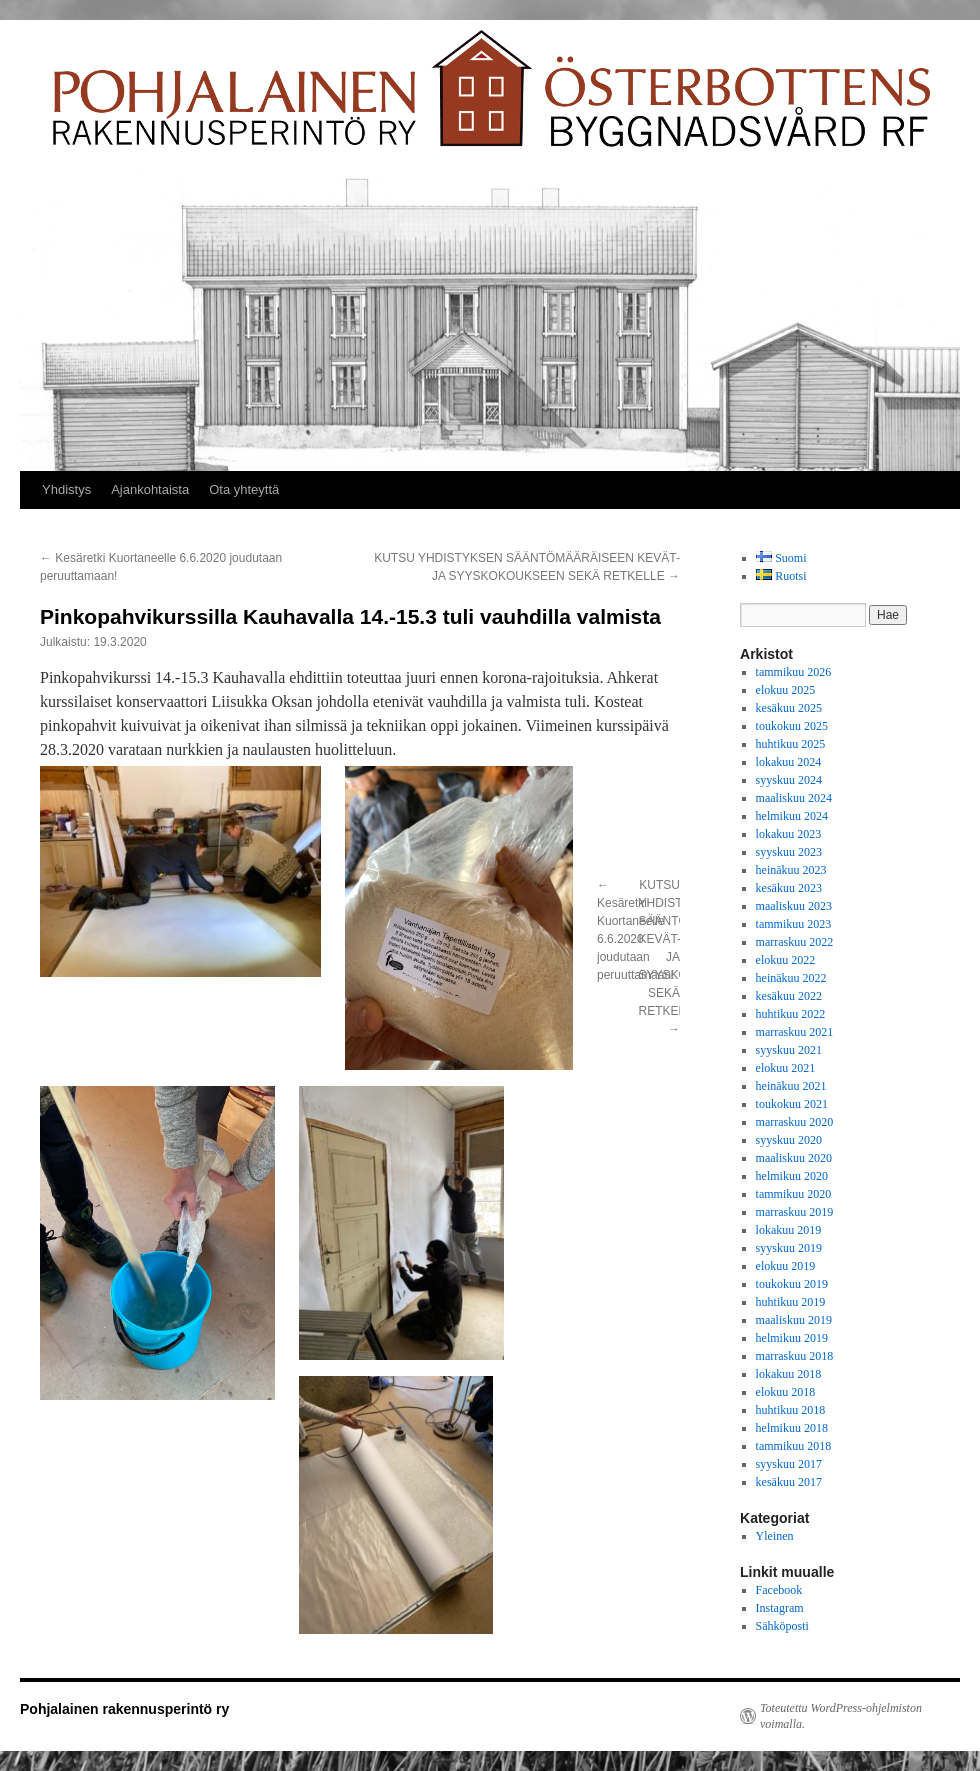 The image size is (980, 1771). I want to click on Pohjalainen rakennusperintö ry, so click(124, 1709).